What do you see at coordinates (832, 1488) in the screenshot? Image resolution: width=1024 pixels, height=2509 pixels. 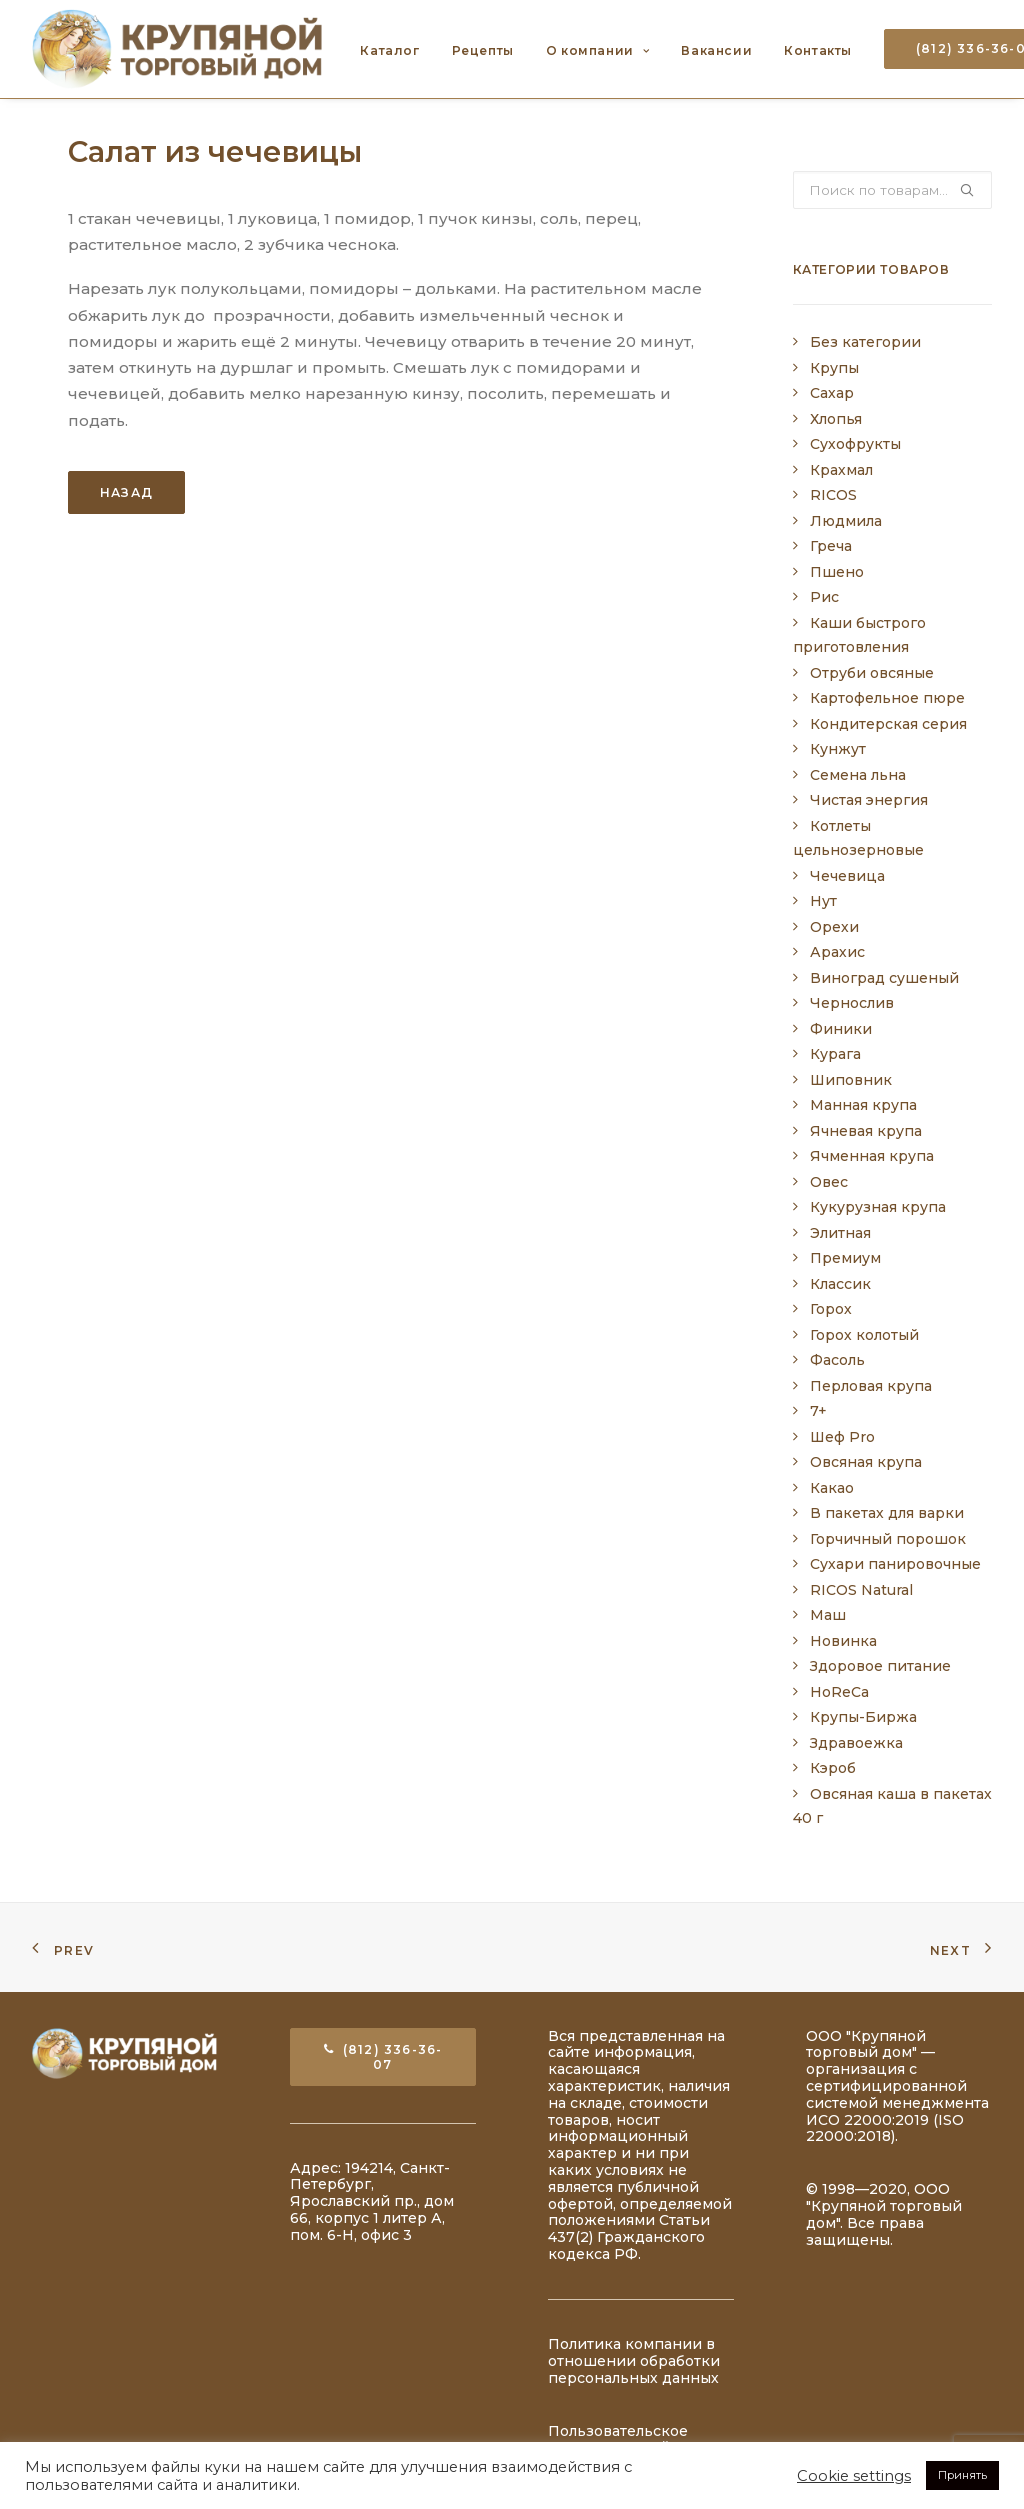 I see `Какао` at bounding box center [832, 1488].